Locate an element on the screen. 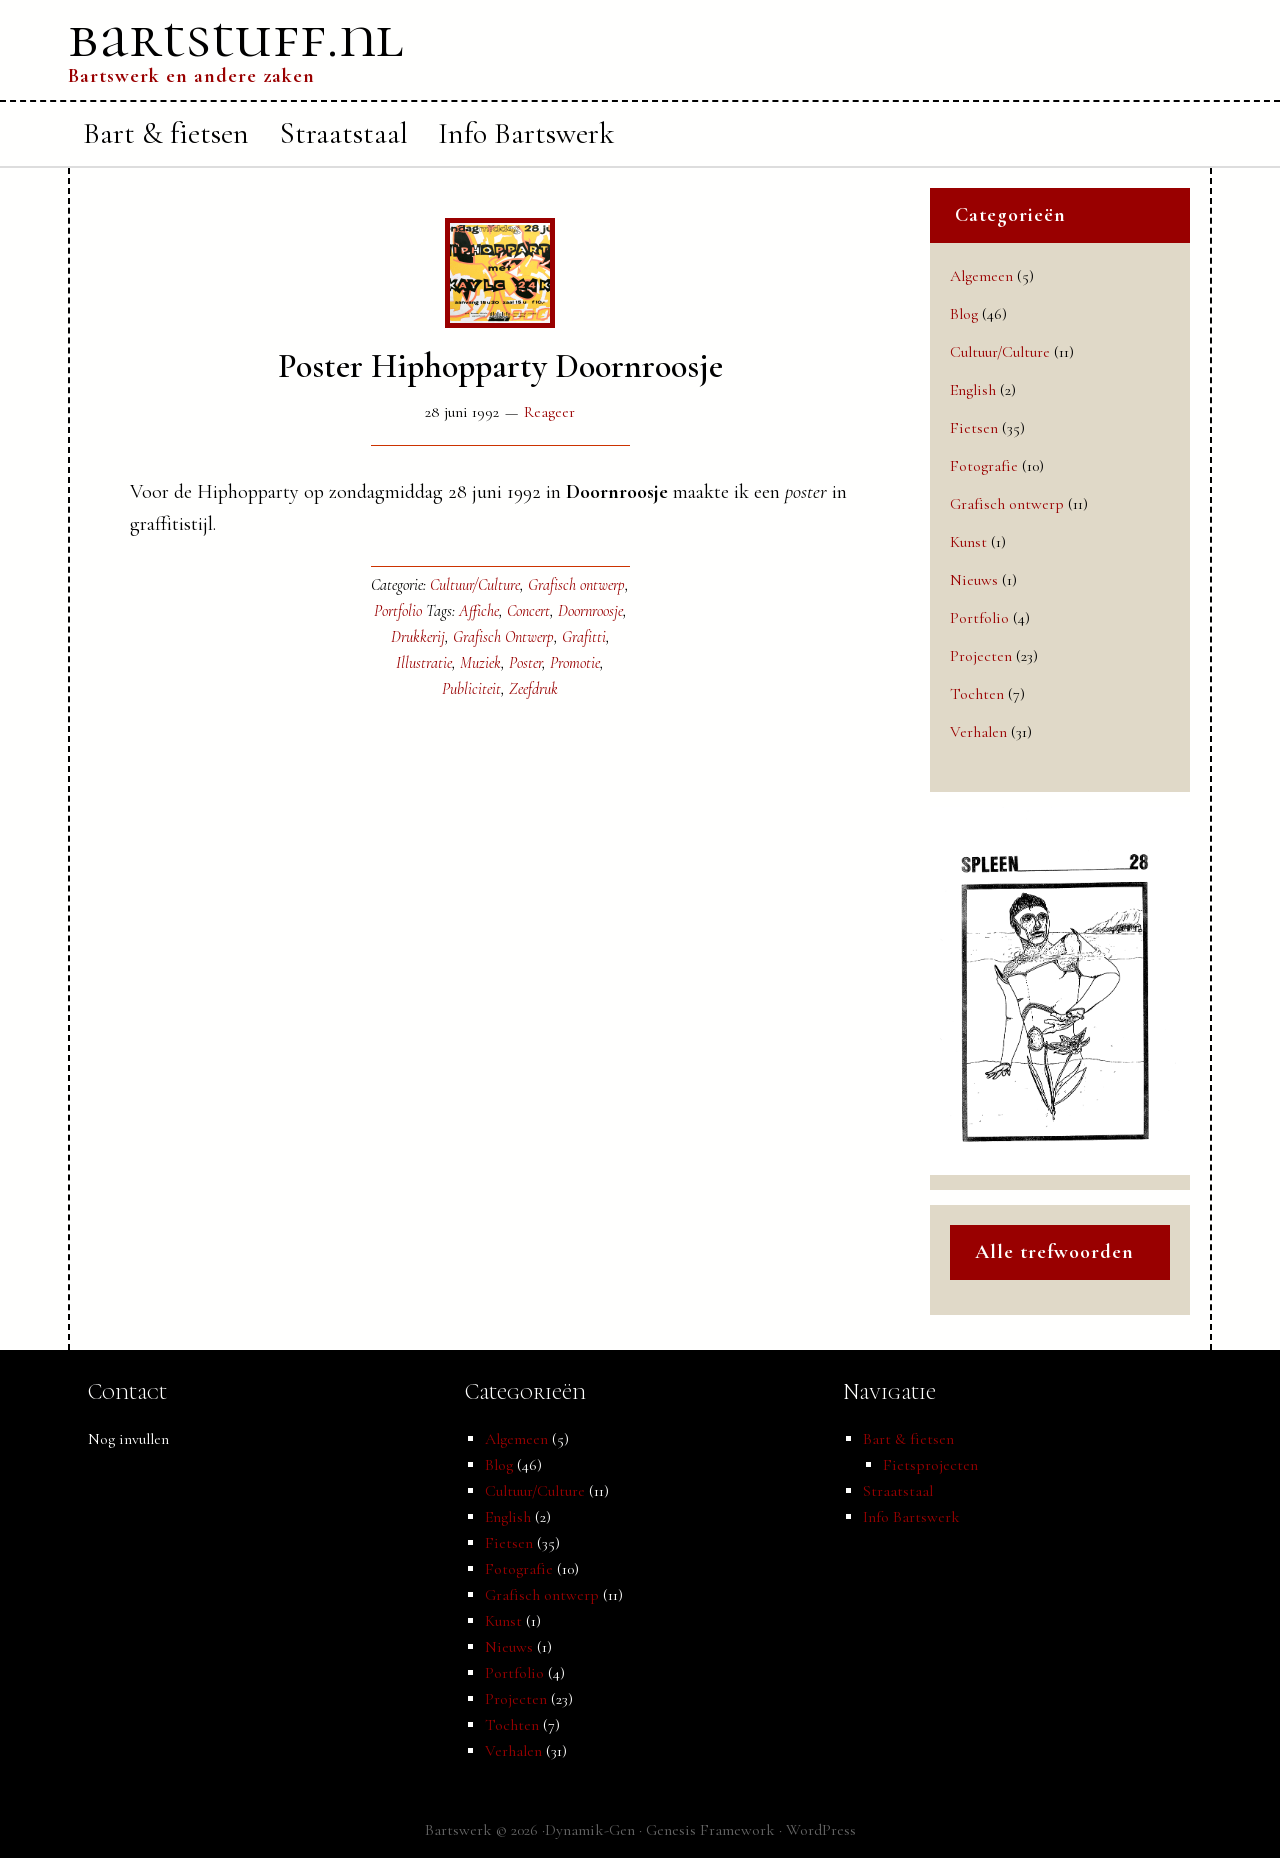 The height and width of the screenshot is (1858, 1280). Info Bartswerk is located at coordinates (911, 1517).